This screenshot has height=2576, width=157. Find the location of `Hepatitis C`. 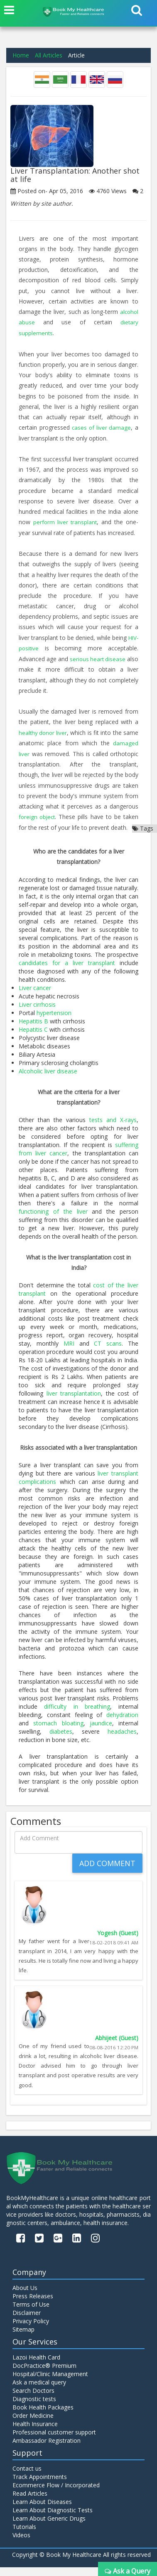

Hepatitis C is located at coordinates (33, 1038).